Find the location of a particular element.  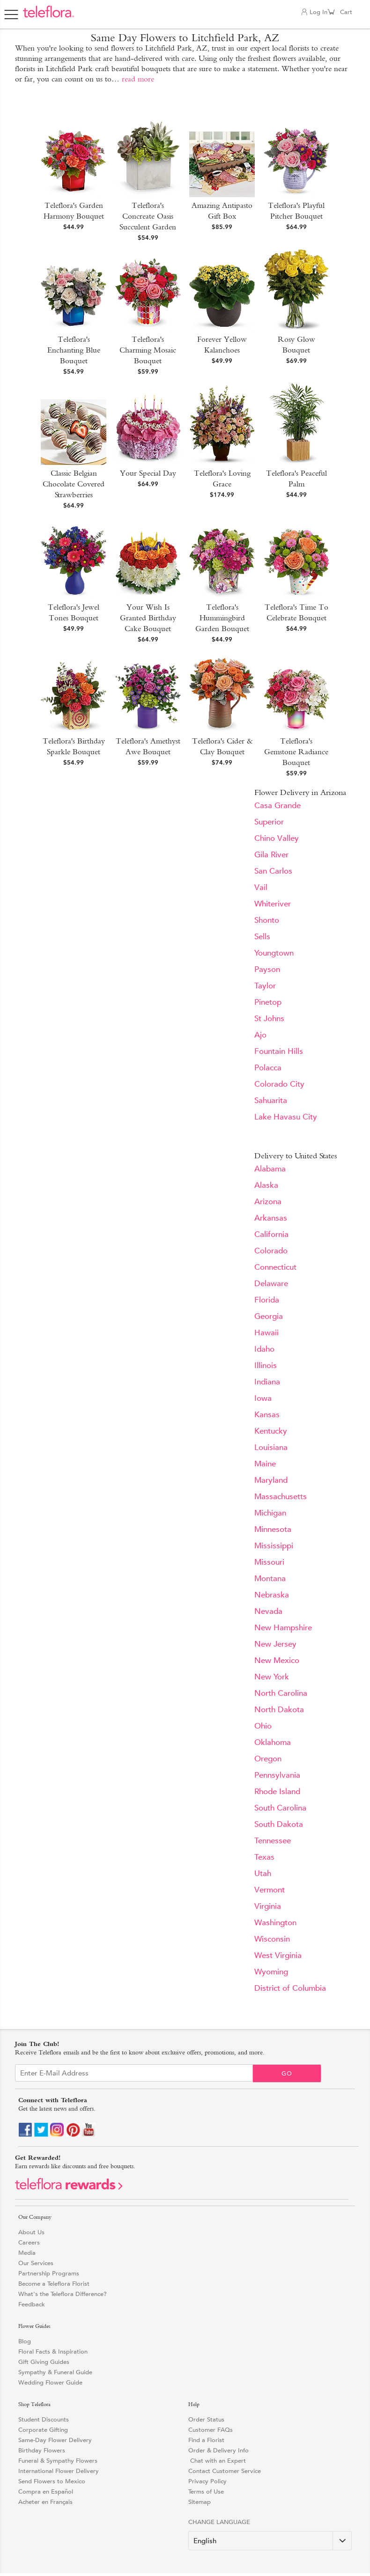

Sitemap is located at coordinates (199, 2502).